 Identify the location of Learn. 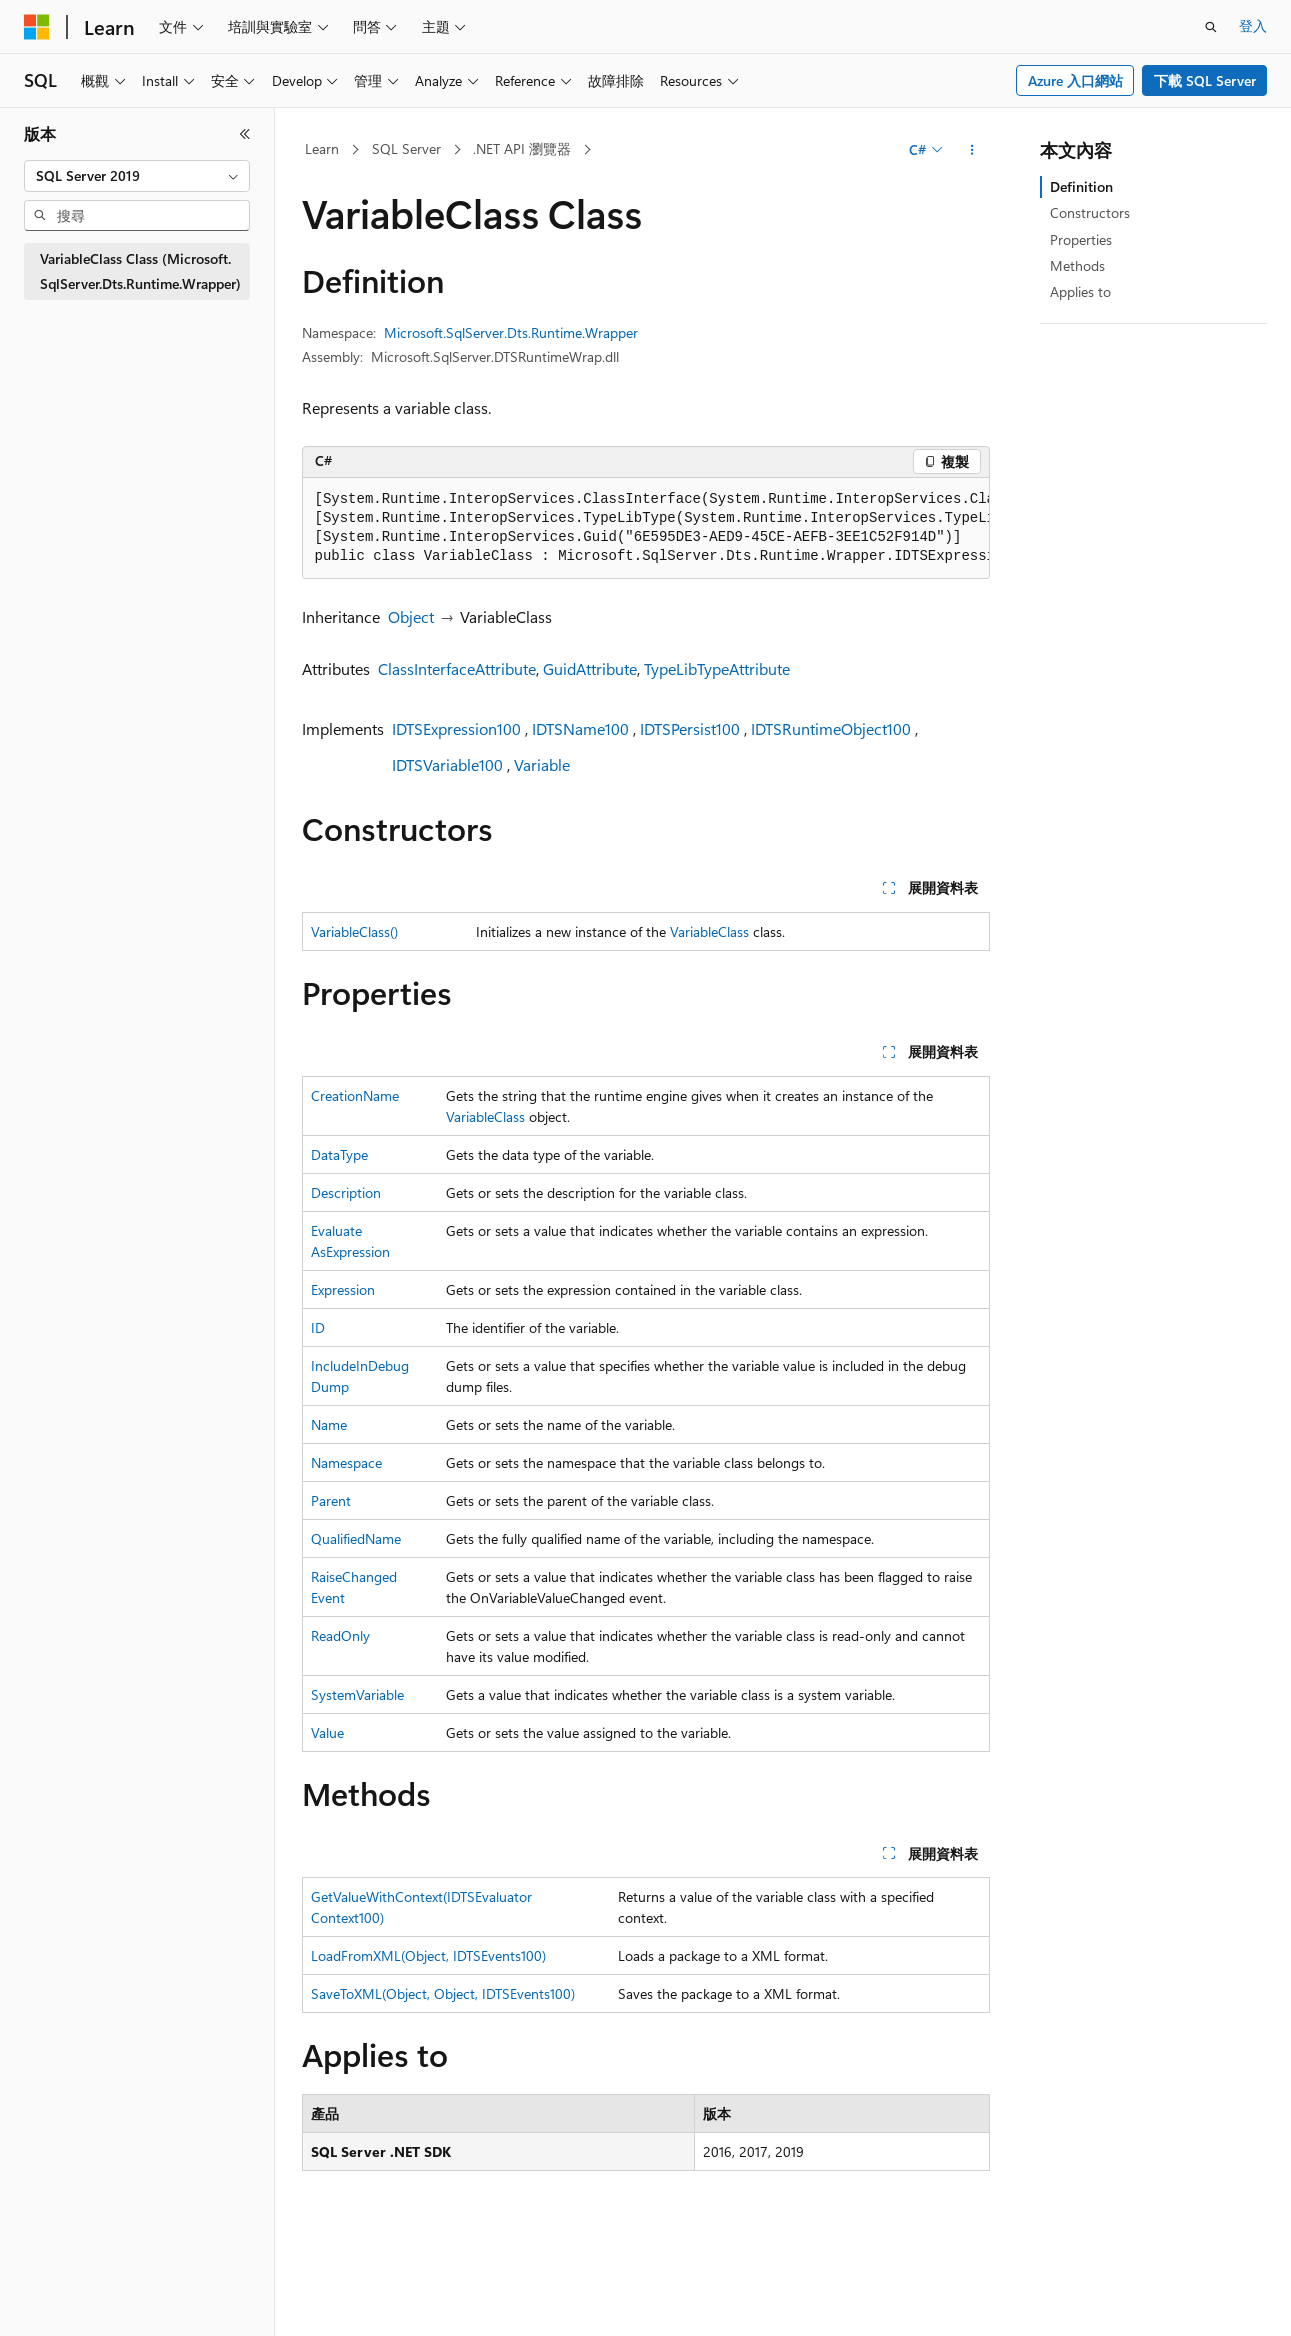
(322, 148).